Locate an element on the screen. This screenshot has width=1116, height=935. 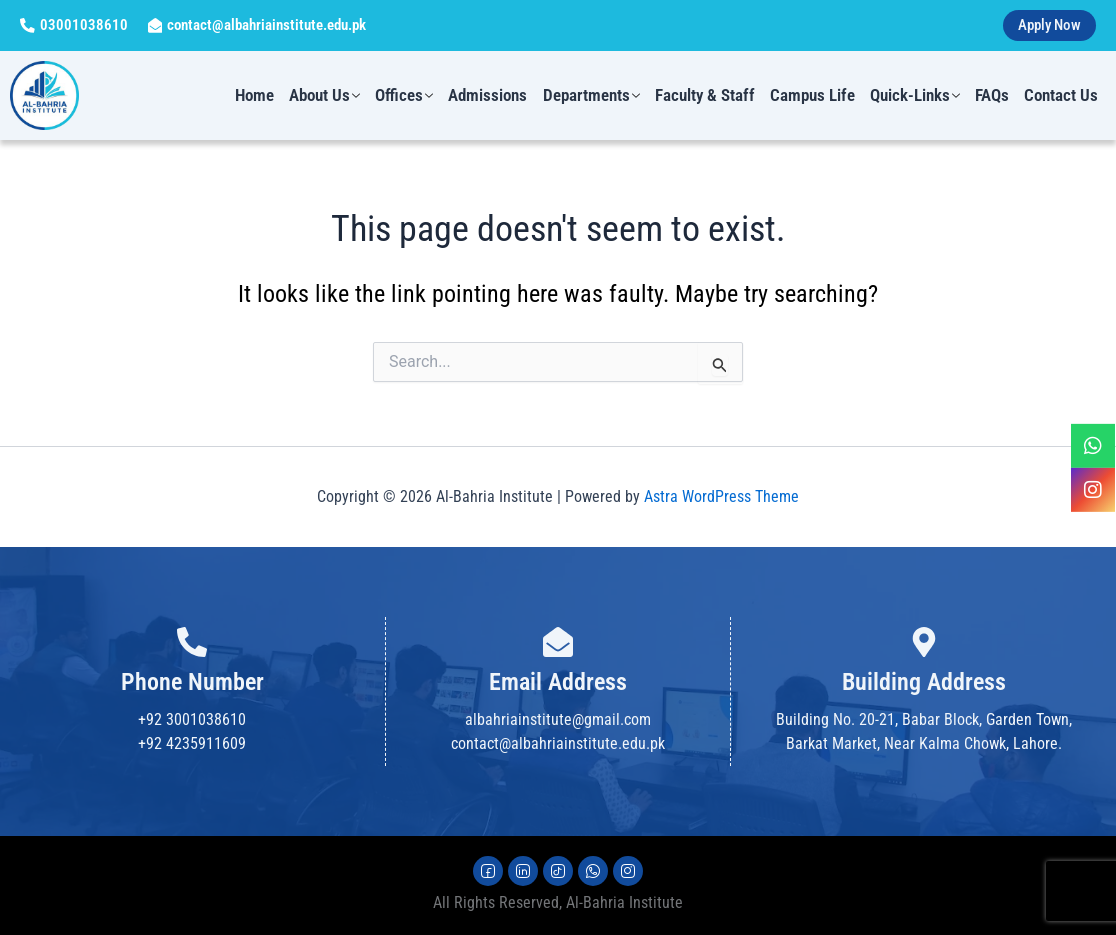
Departments is located at coordinates (597, 96).